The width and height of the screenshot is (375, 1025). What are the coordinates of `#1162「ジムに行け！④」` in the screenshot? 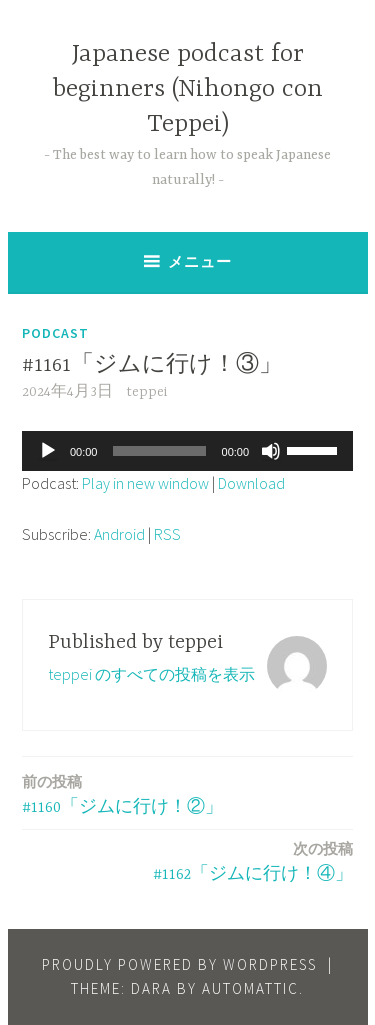 It's located at (253, 860).